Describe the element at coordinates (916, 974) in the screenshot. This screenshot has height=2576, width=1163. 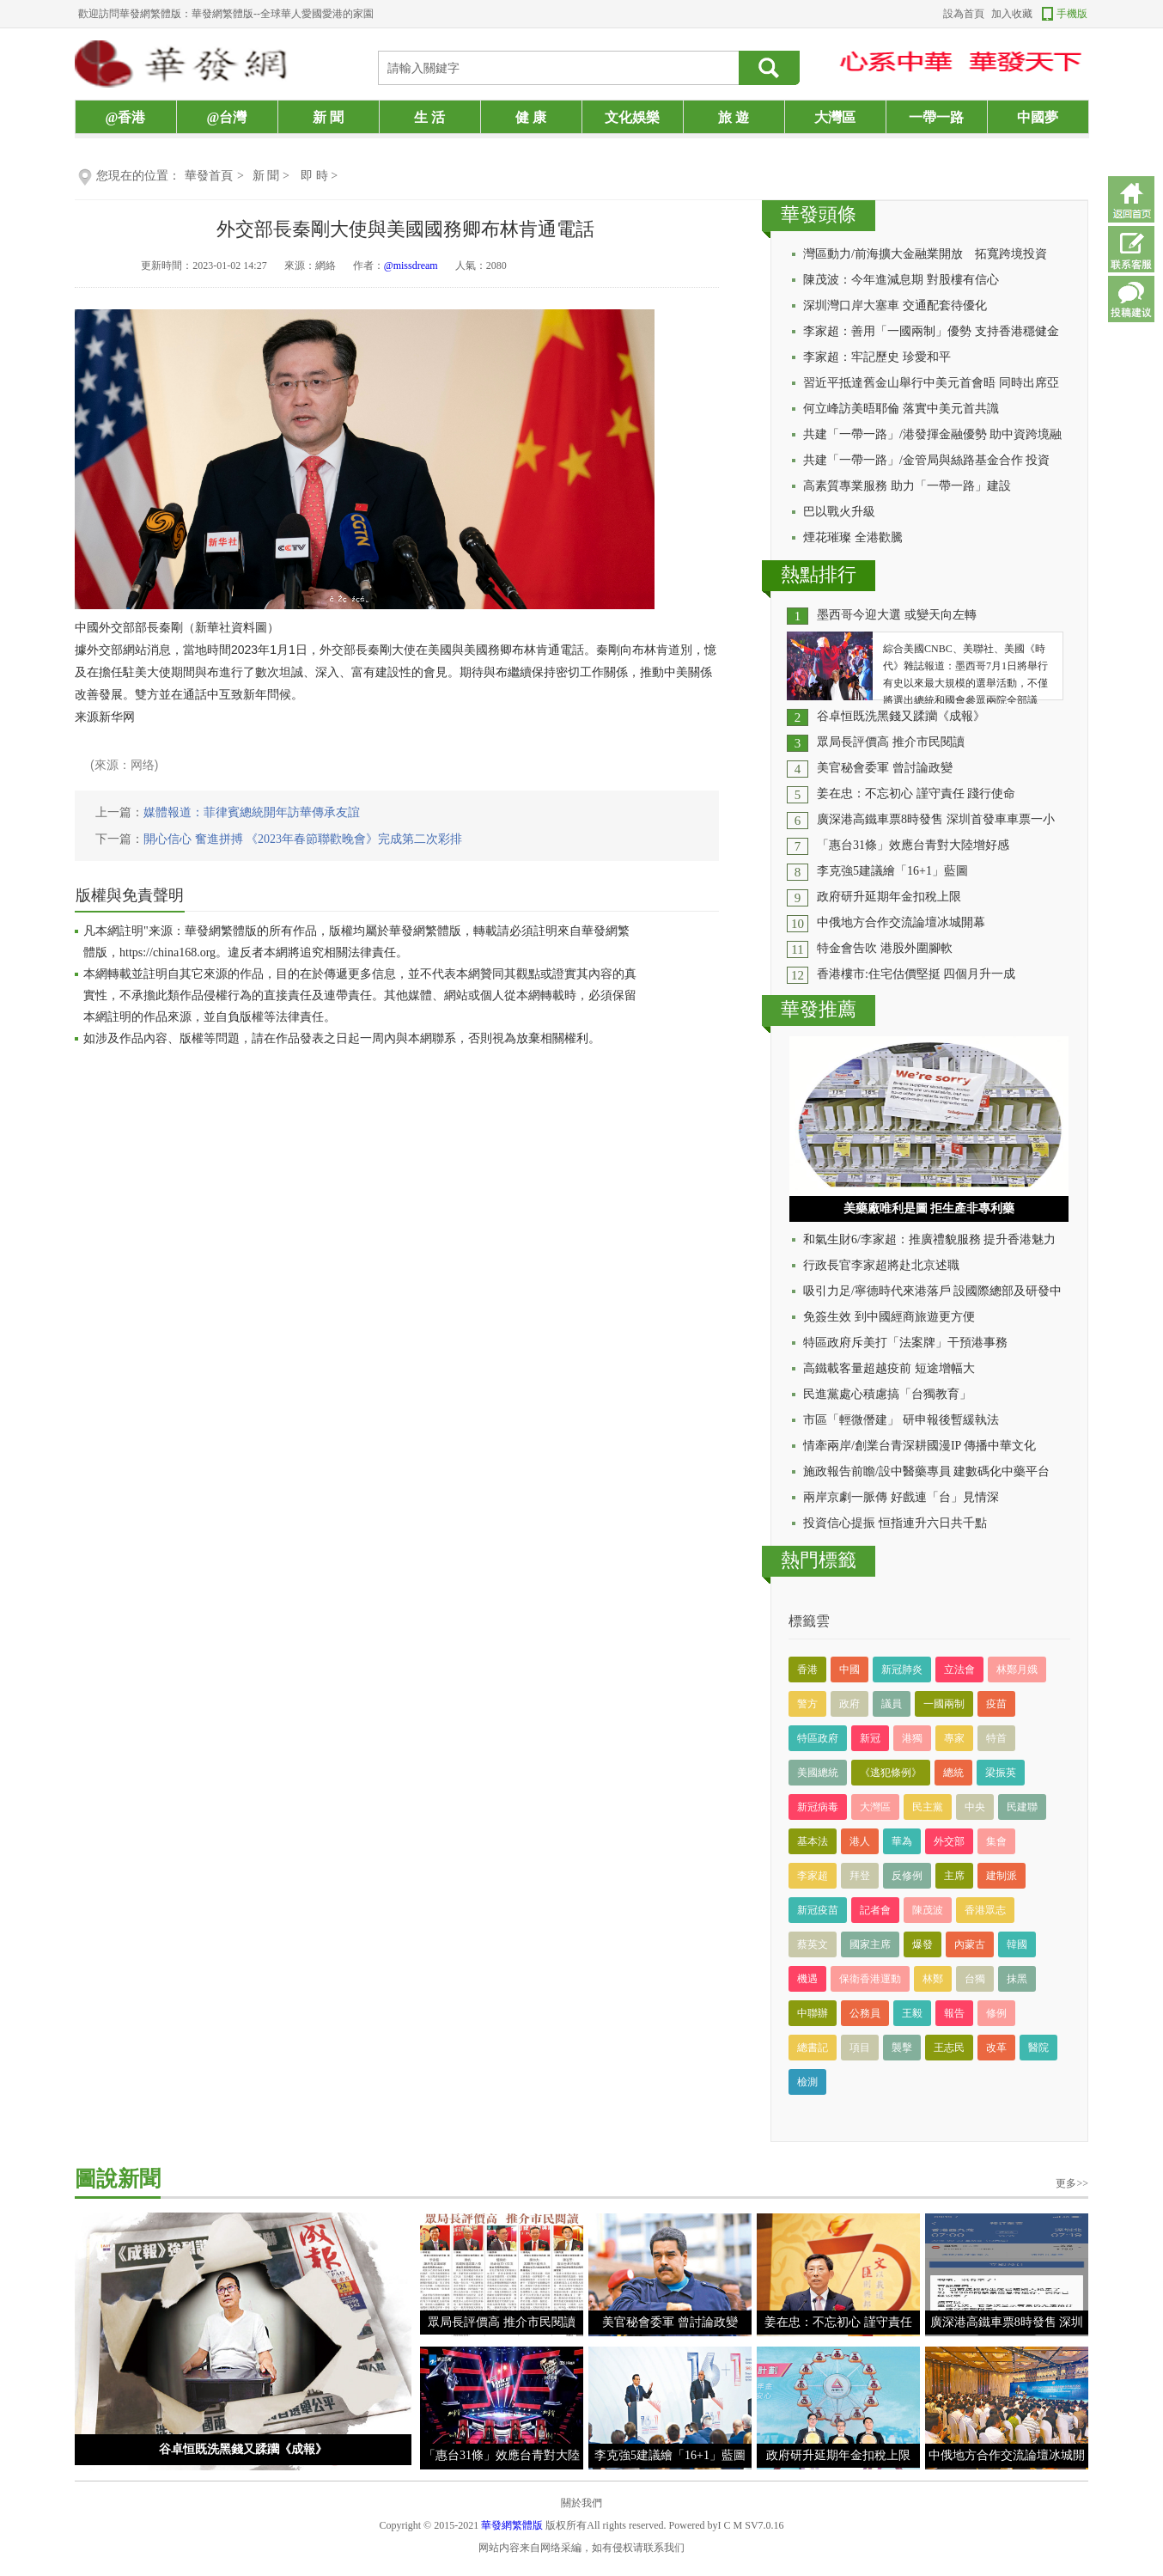
I see `香港樓市:住宅估價堅挺 四個月升一成` at that location.